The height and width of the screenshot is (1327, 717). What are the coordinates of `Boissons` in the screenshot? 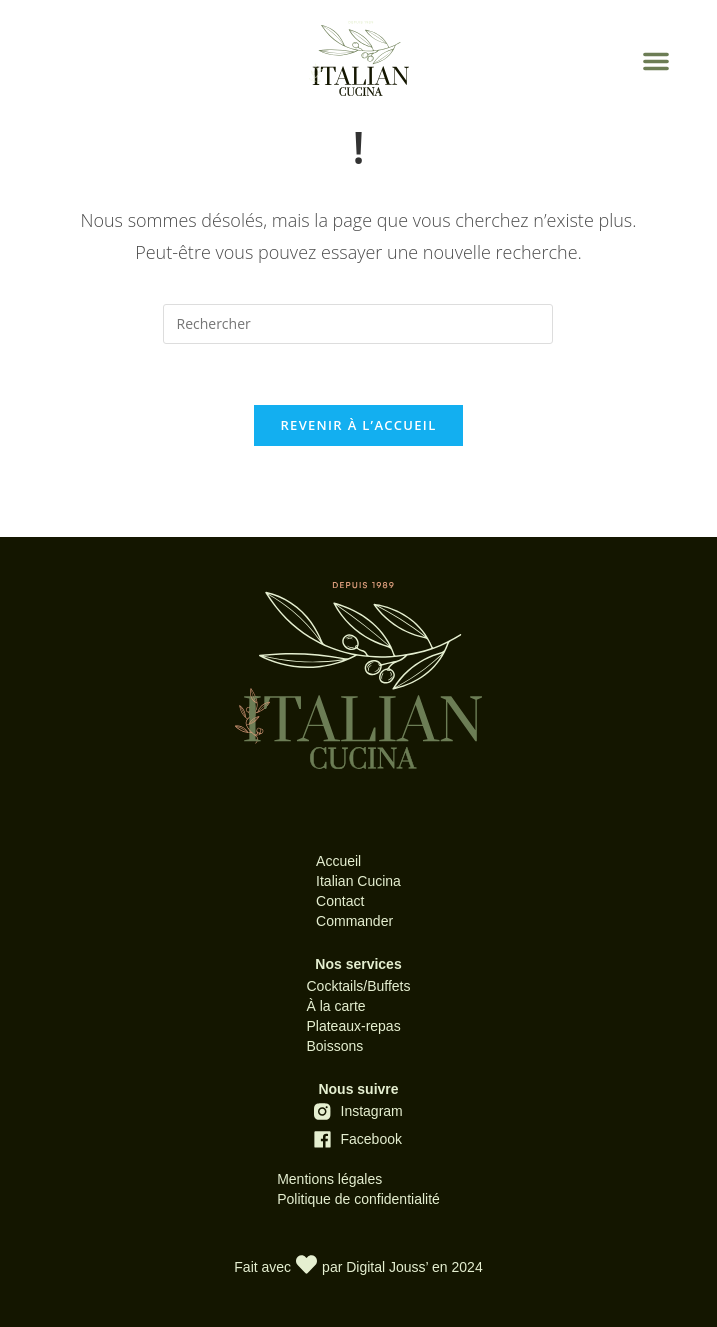 It's located at (334, 1046).